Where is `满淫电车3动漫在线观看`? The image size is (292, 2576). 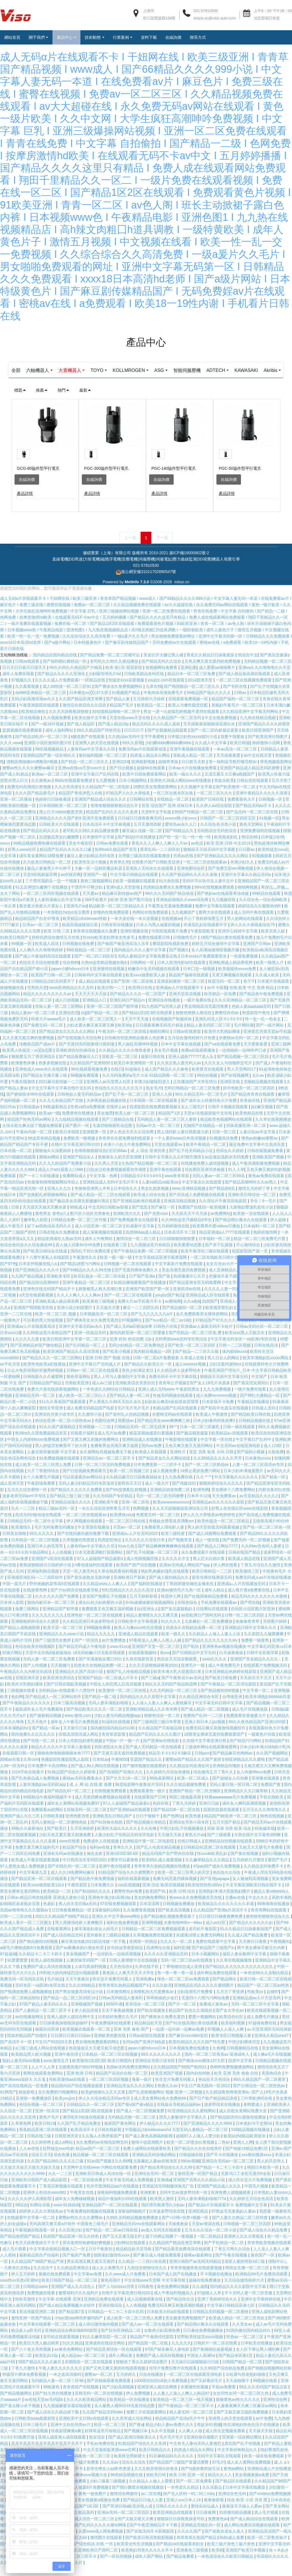 满淫电车3动漫在线观看 is located at coordinates (84, 2127).